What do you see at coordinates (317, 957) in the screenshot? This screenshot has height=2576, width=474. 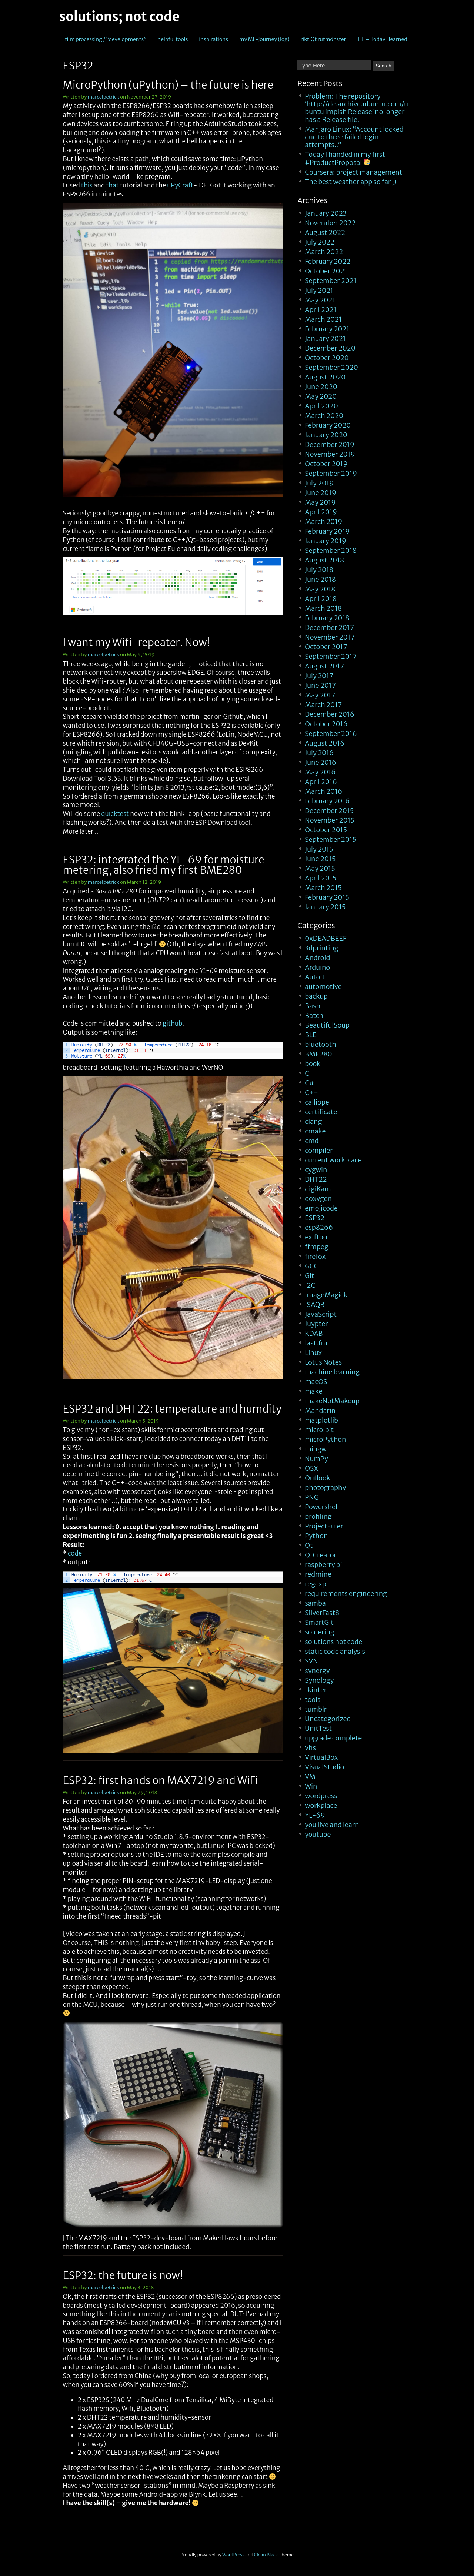 I see `Android` at bounding box center [317, 957].